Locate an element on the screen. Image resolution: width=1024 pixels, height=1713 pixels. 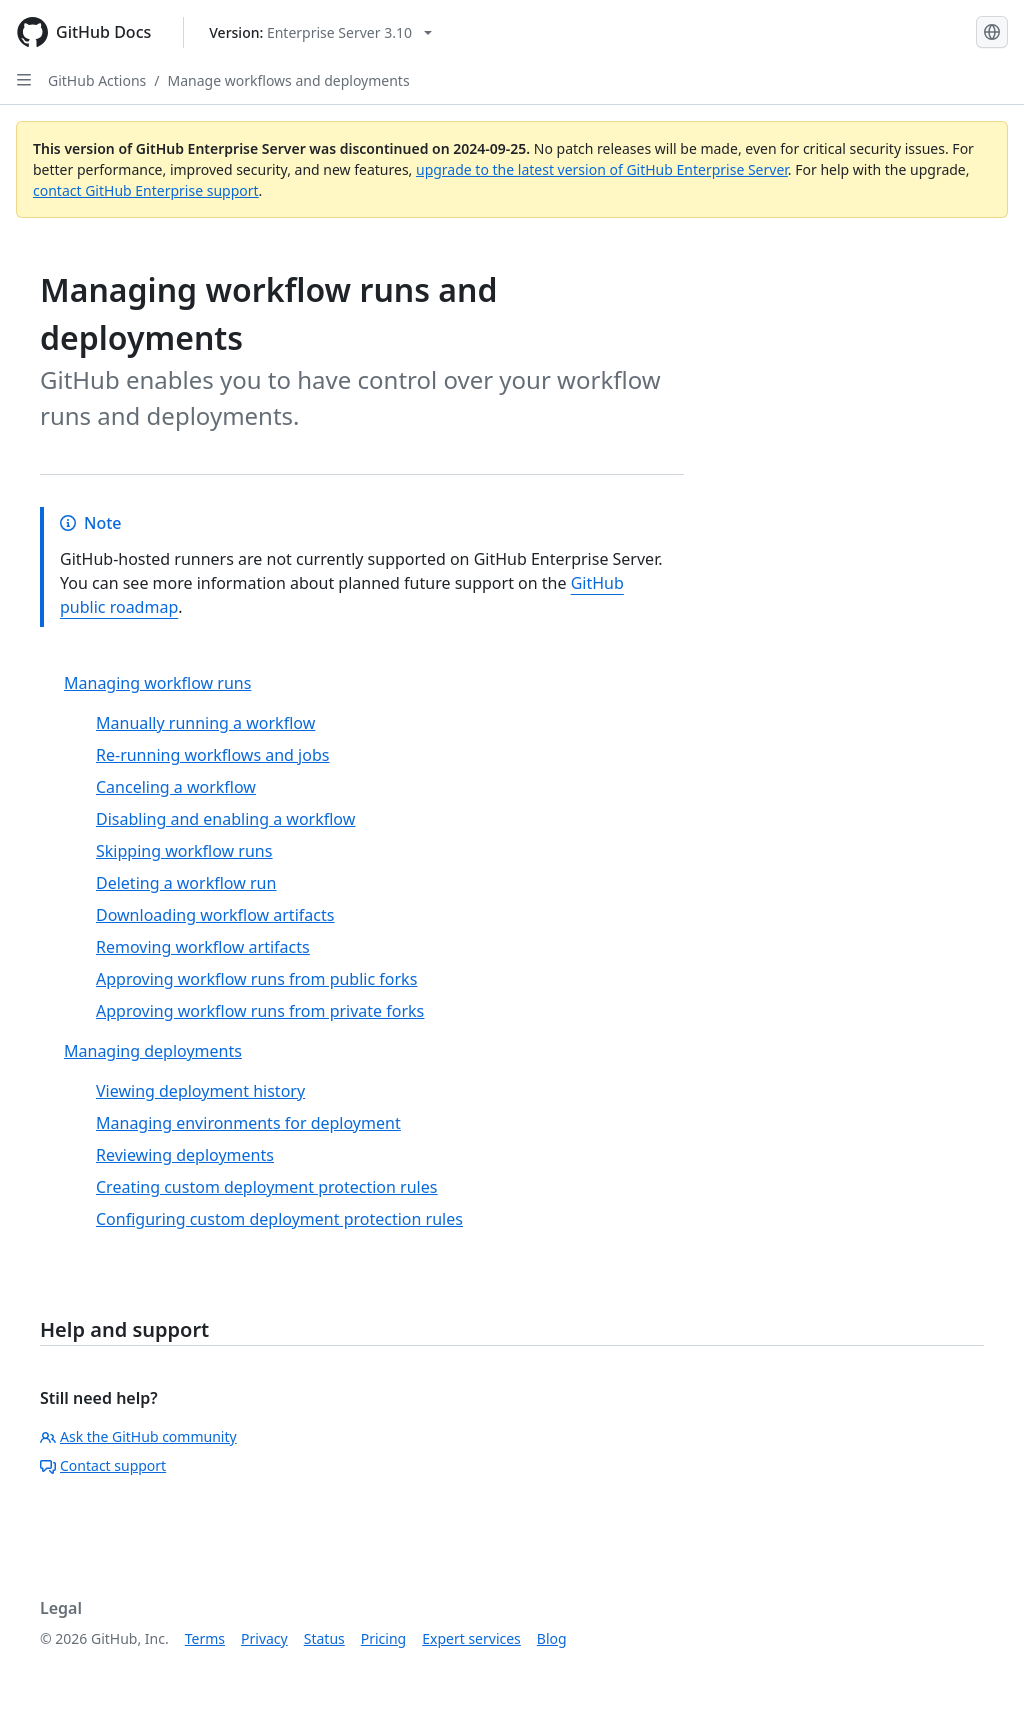
Managing environments for deployment is located at coordinates (248, 1123).